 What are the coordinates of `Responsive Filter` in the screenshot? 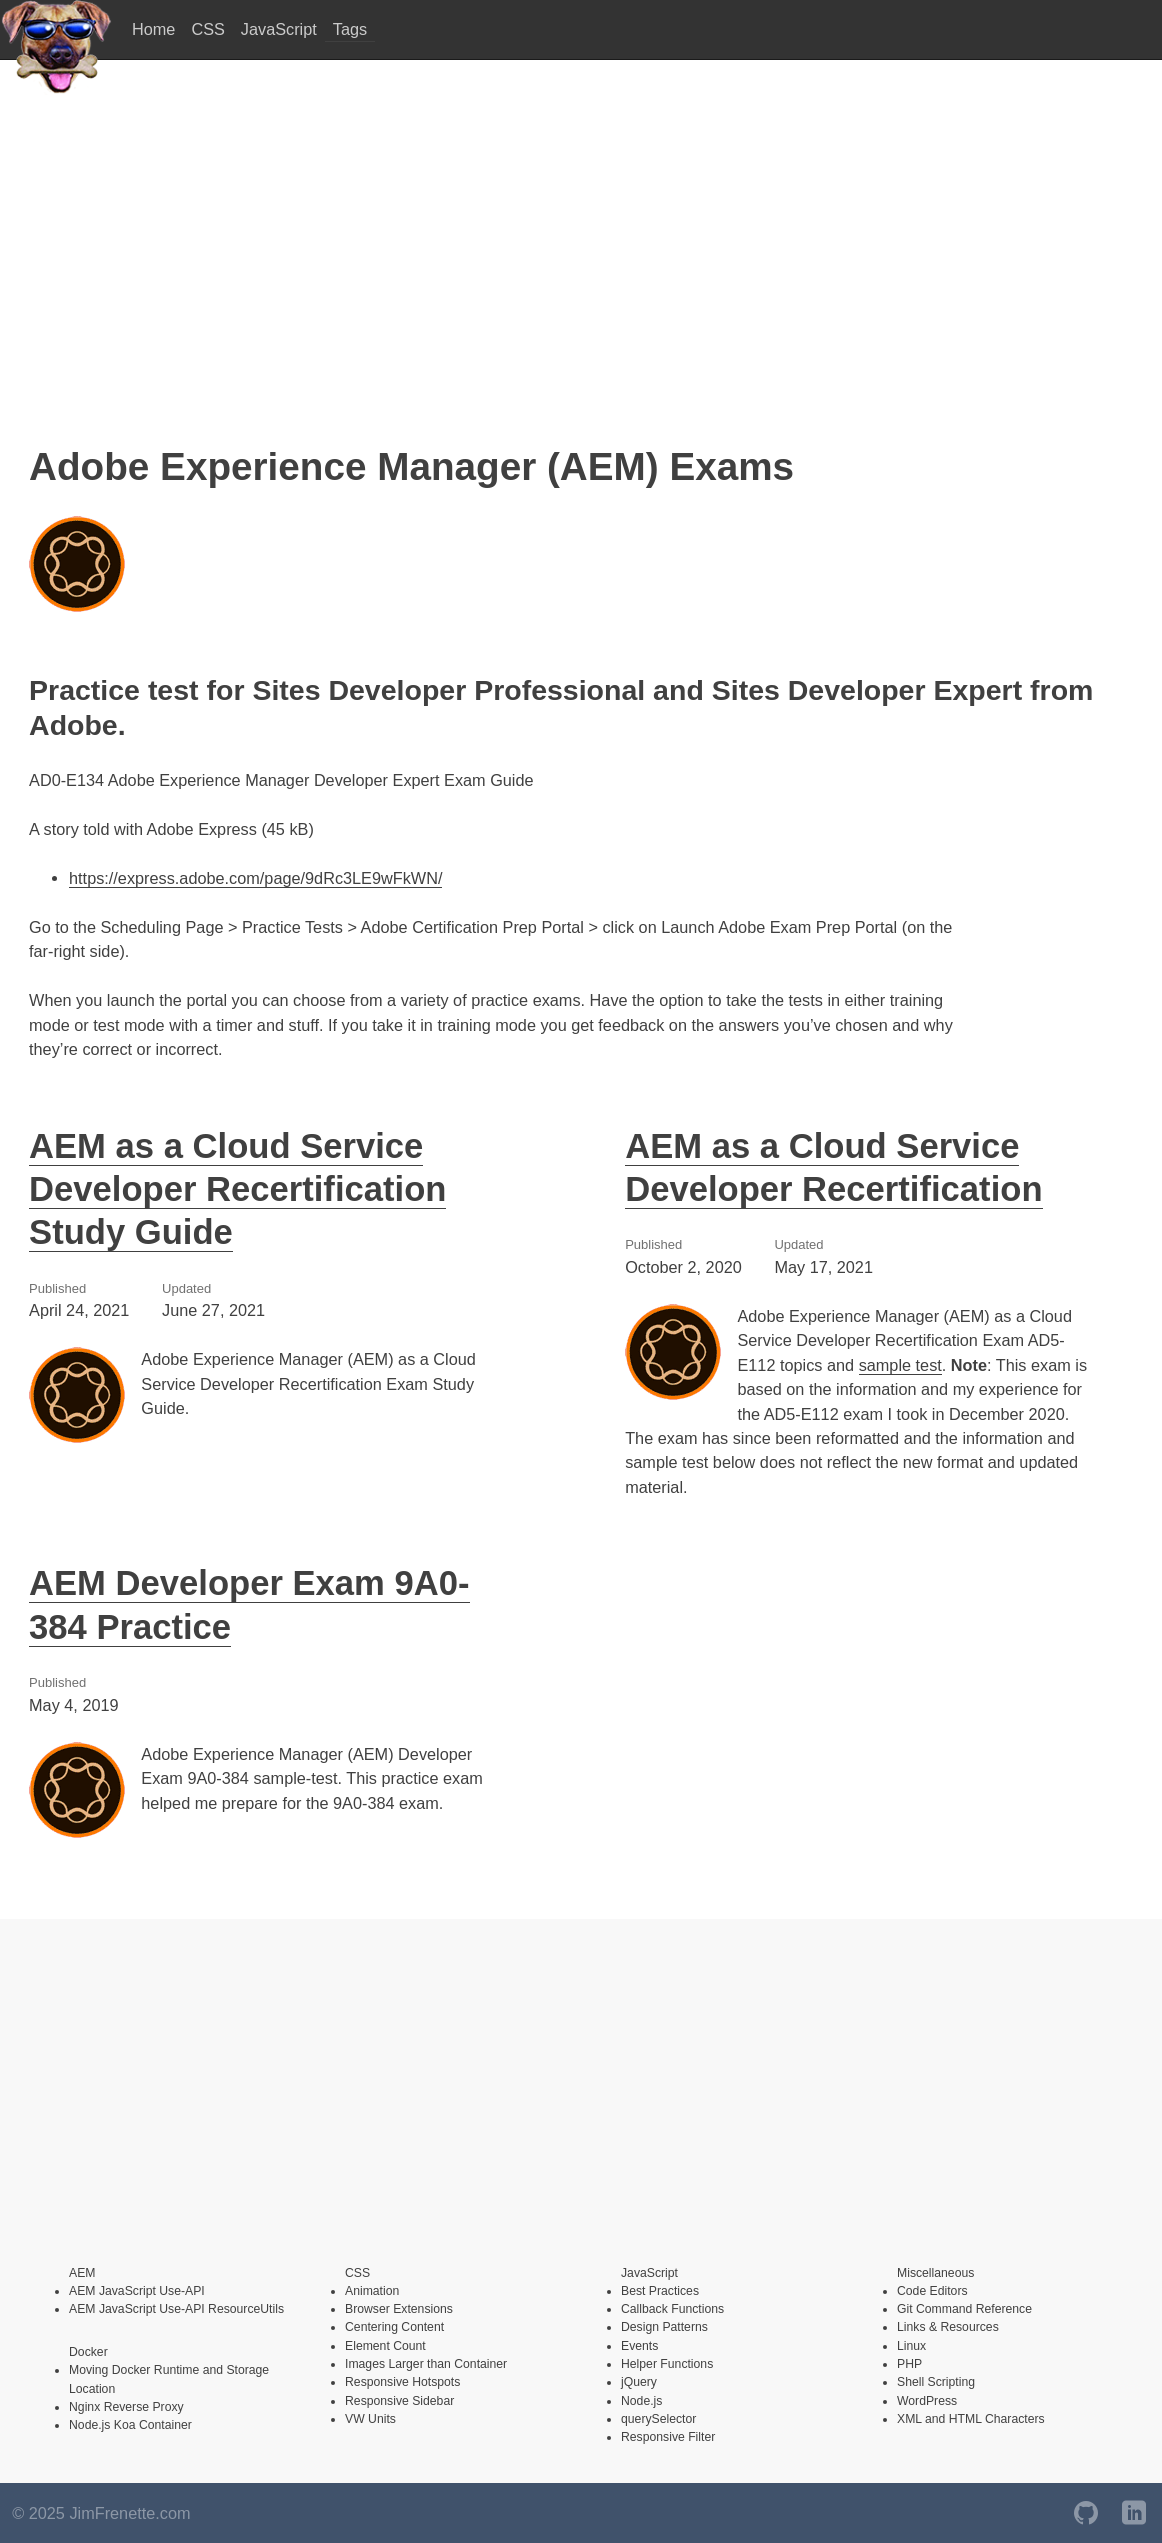 It's located at (668, 2437).